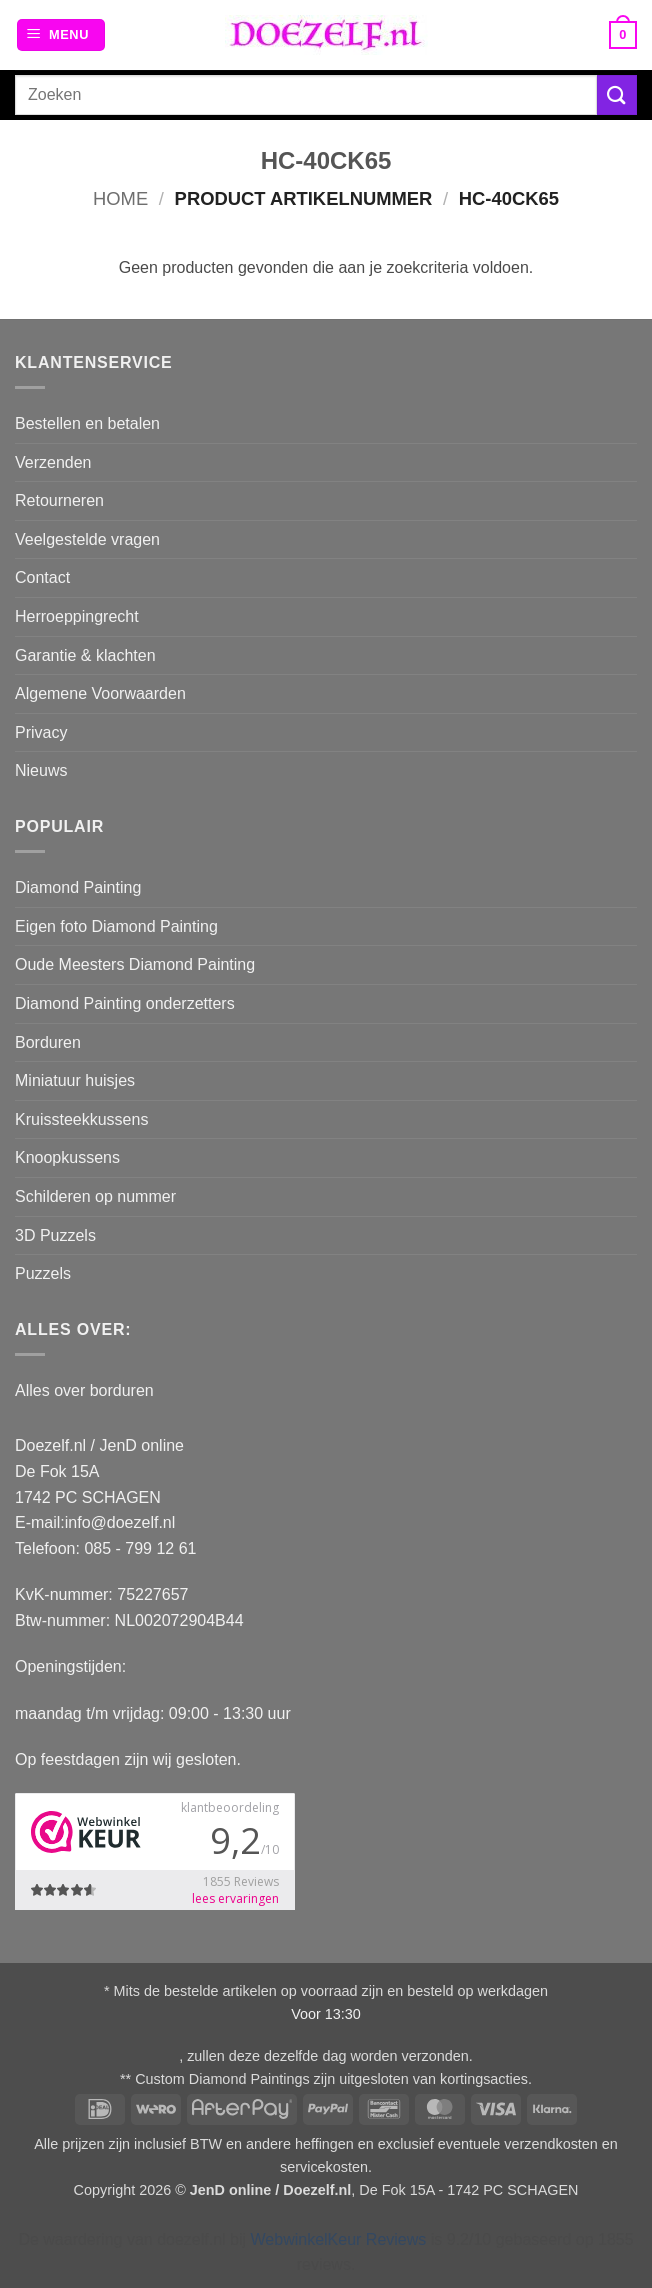  What do you see at coordinates (48, 1042) in the screenshot?
I see `Borduren` at bounding box center [48, 1042].